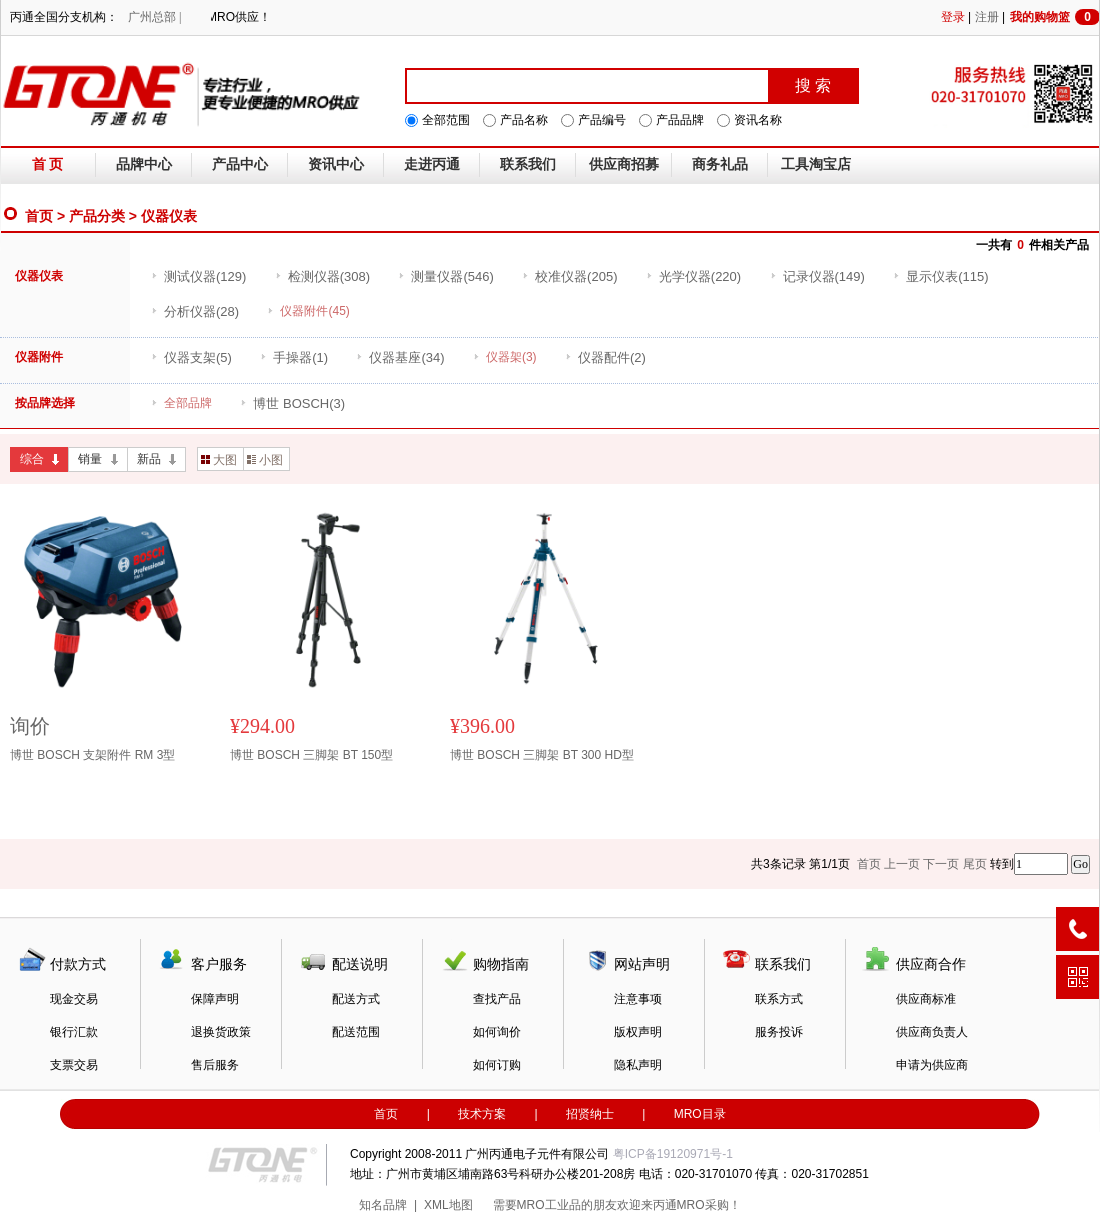 This screenshot has height=1232, width=1100. What do you see at coordinates (590, 1114) in the screenshot?
I see `招贤纳士` at bounding box center [590, 1114].